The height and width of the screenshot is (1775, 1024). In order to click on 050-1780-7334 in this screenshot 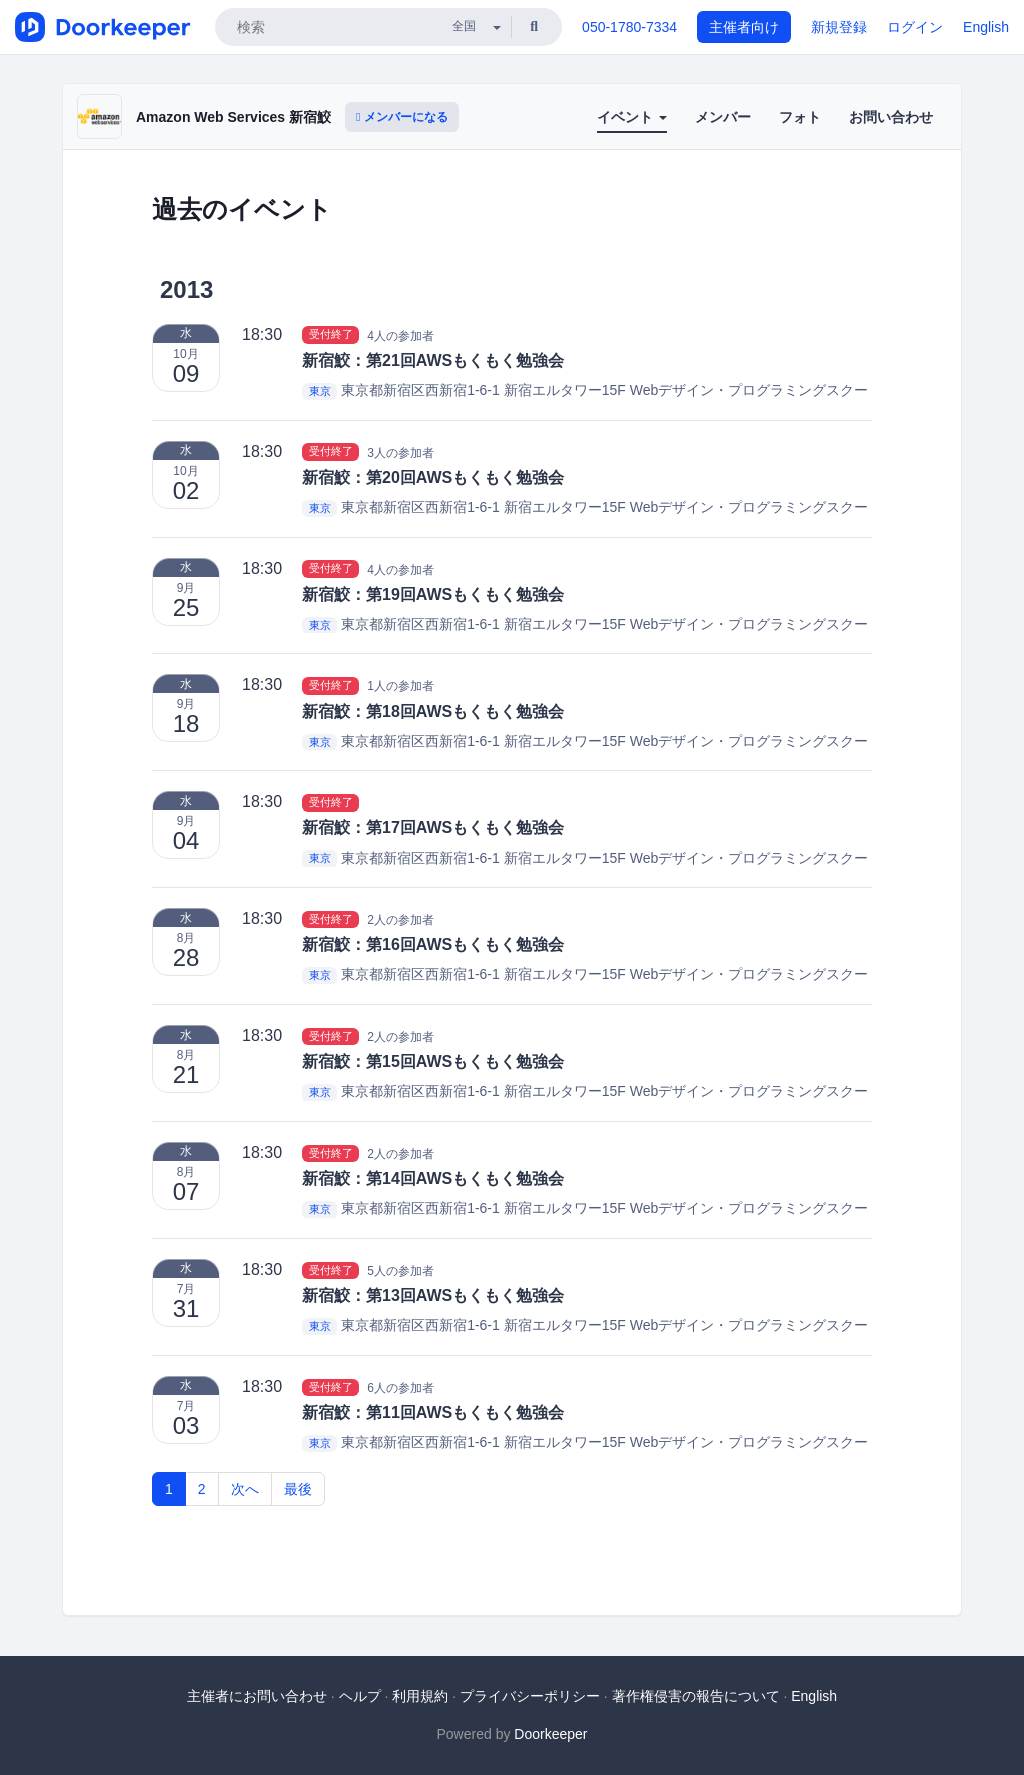, I will do `click(629, 27)`.